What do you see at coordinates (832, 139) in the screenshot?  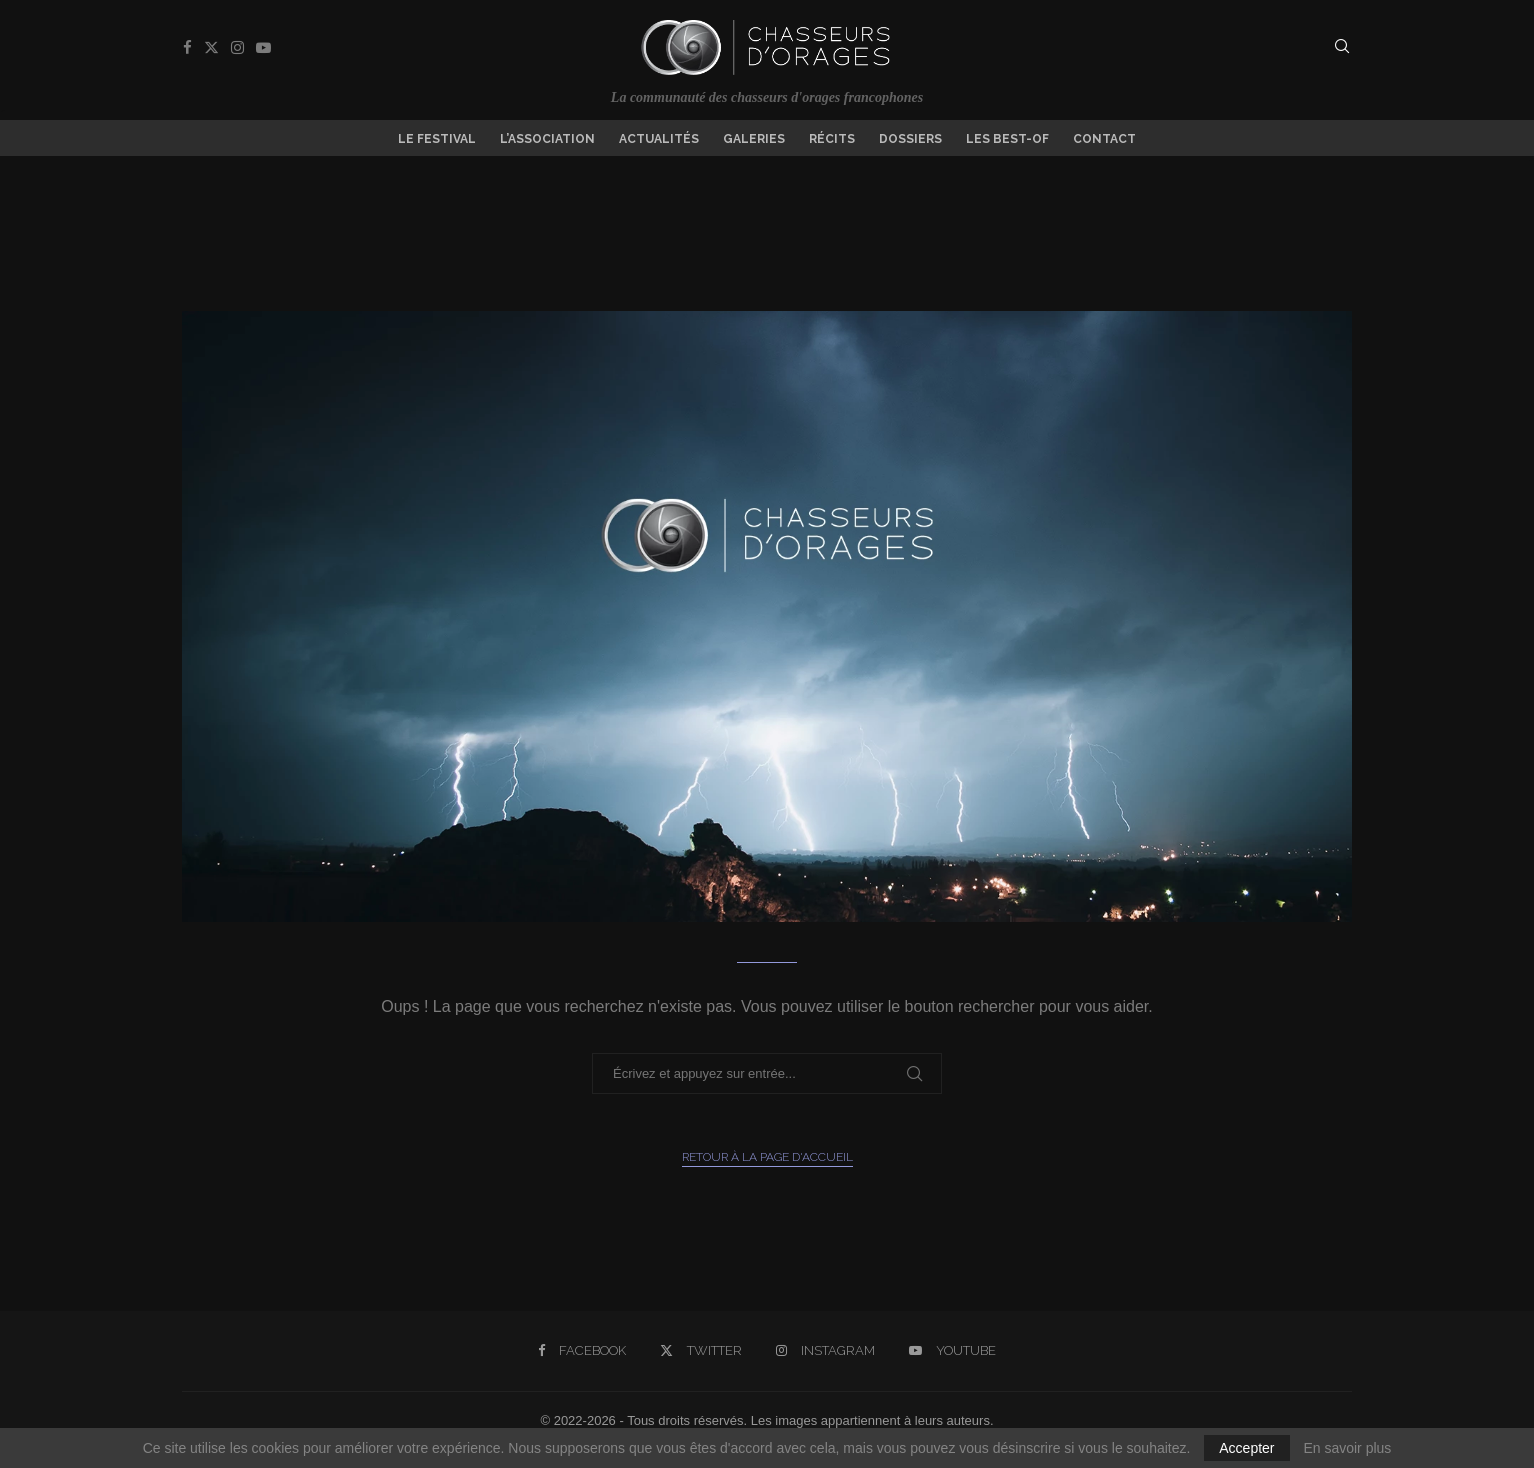 I see `Récits` at bounding box center [832, 139].